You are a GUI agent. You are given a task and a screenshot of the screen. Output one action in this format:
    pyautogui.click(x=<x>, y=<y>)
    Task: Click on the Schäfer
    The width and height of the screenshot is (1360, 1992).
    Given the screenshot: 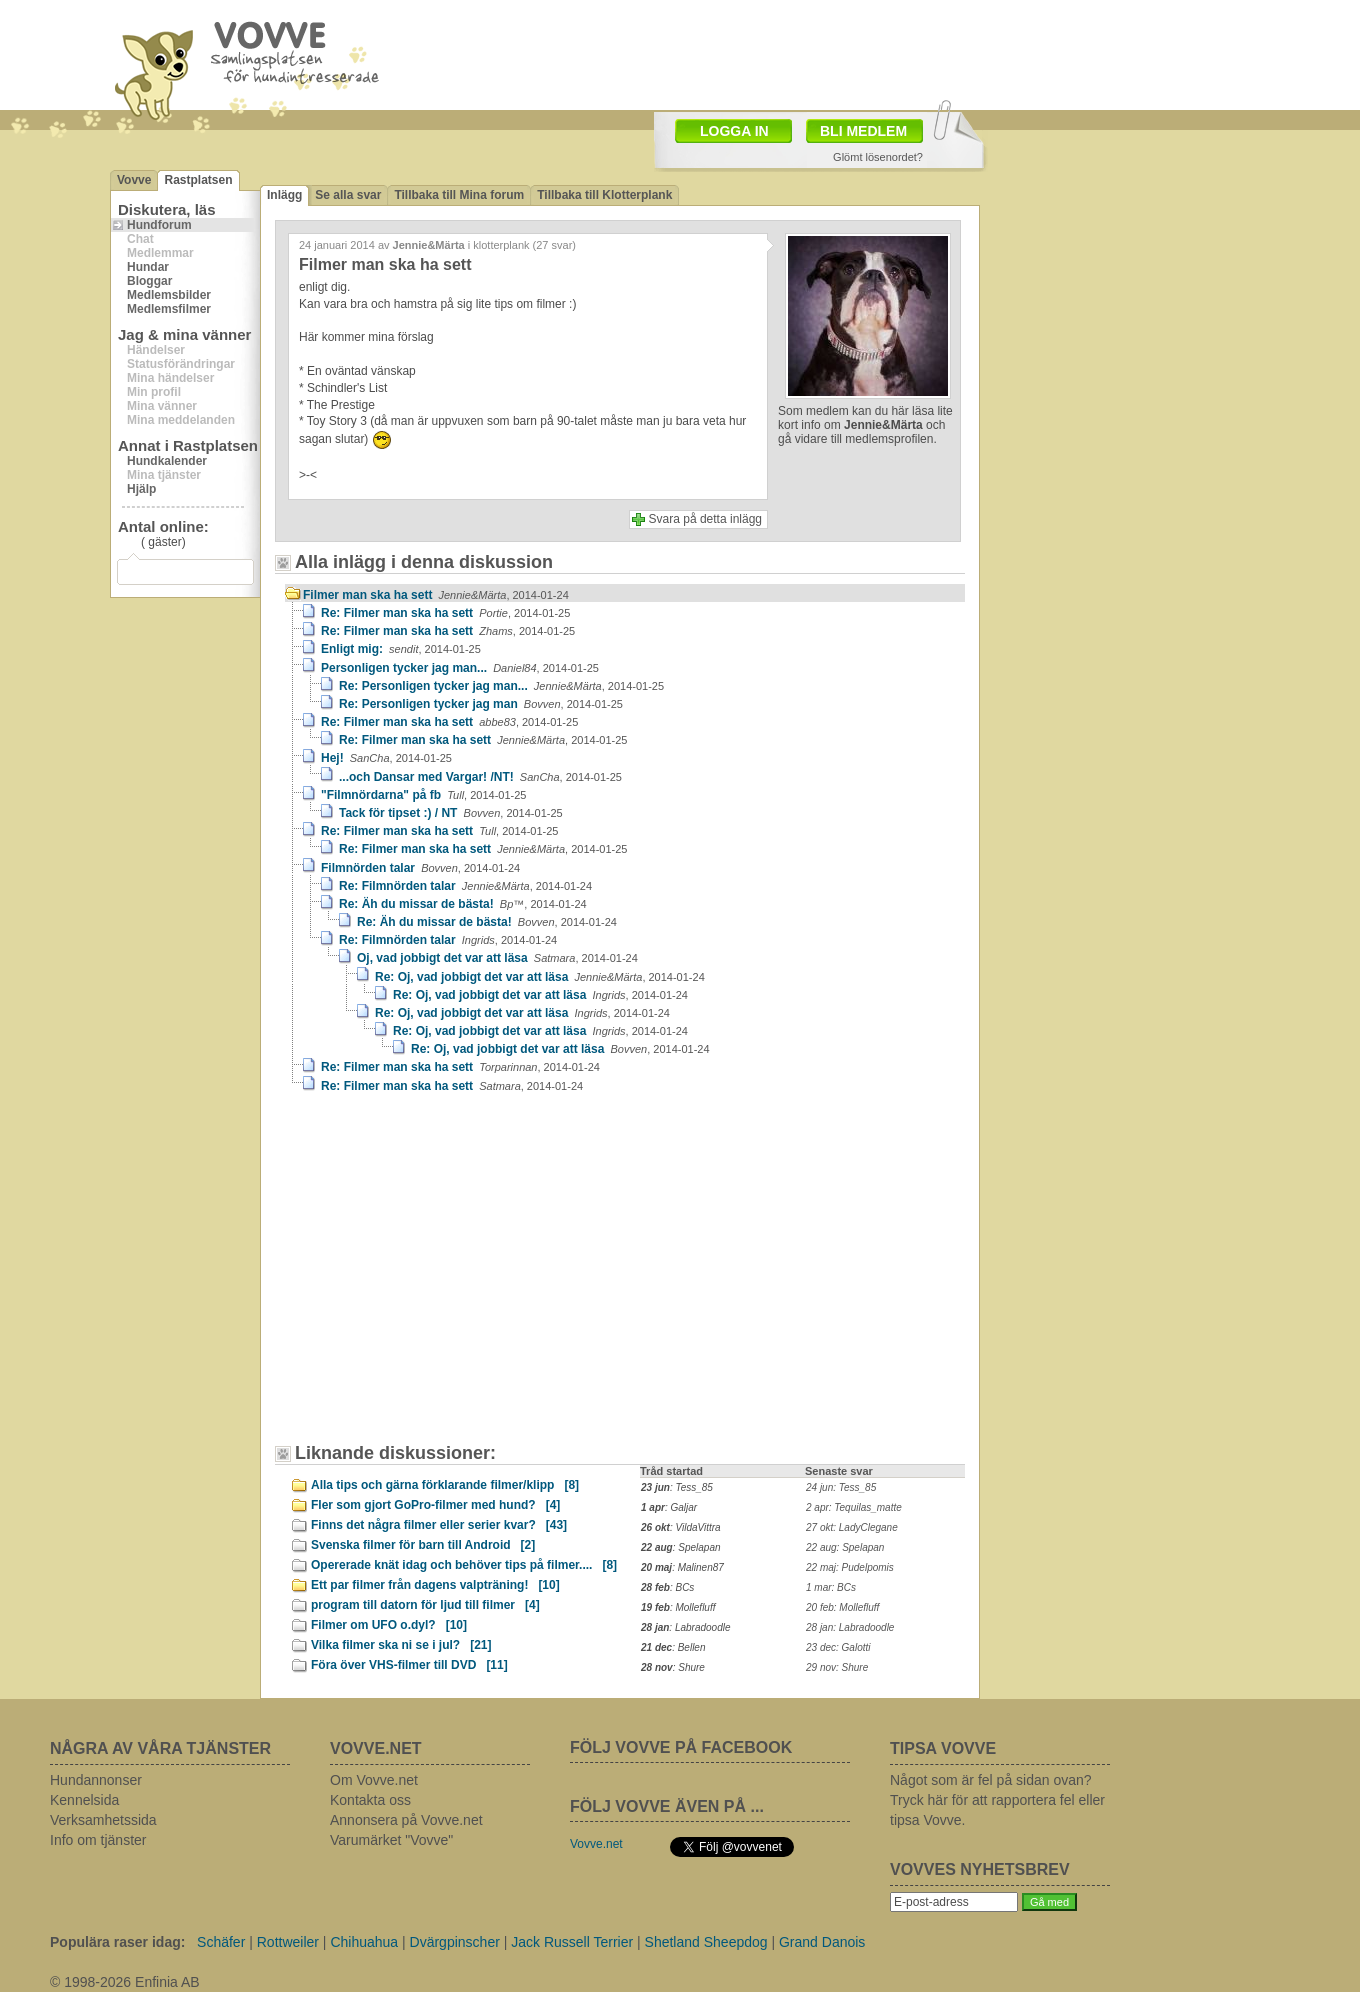 What is the action you would take?
    pyautogui.click(x=221, y=1942)
    